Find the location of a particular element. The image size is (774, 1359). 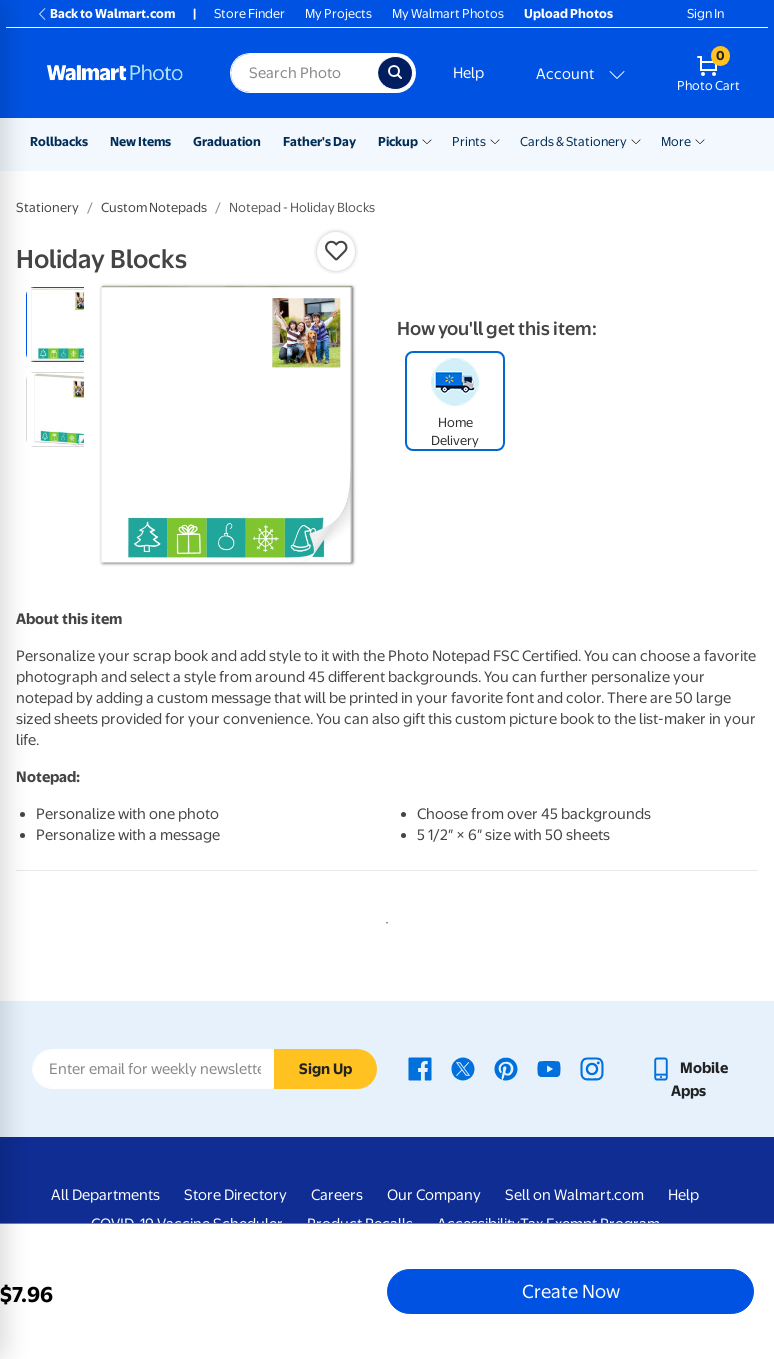

Cards & Stationery is located at coordinates (573, 141).